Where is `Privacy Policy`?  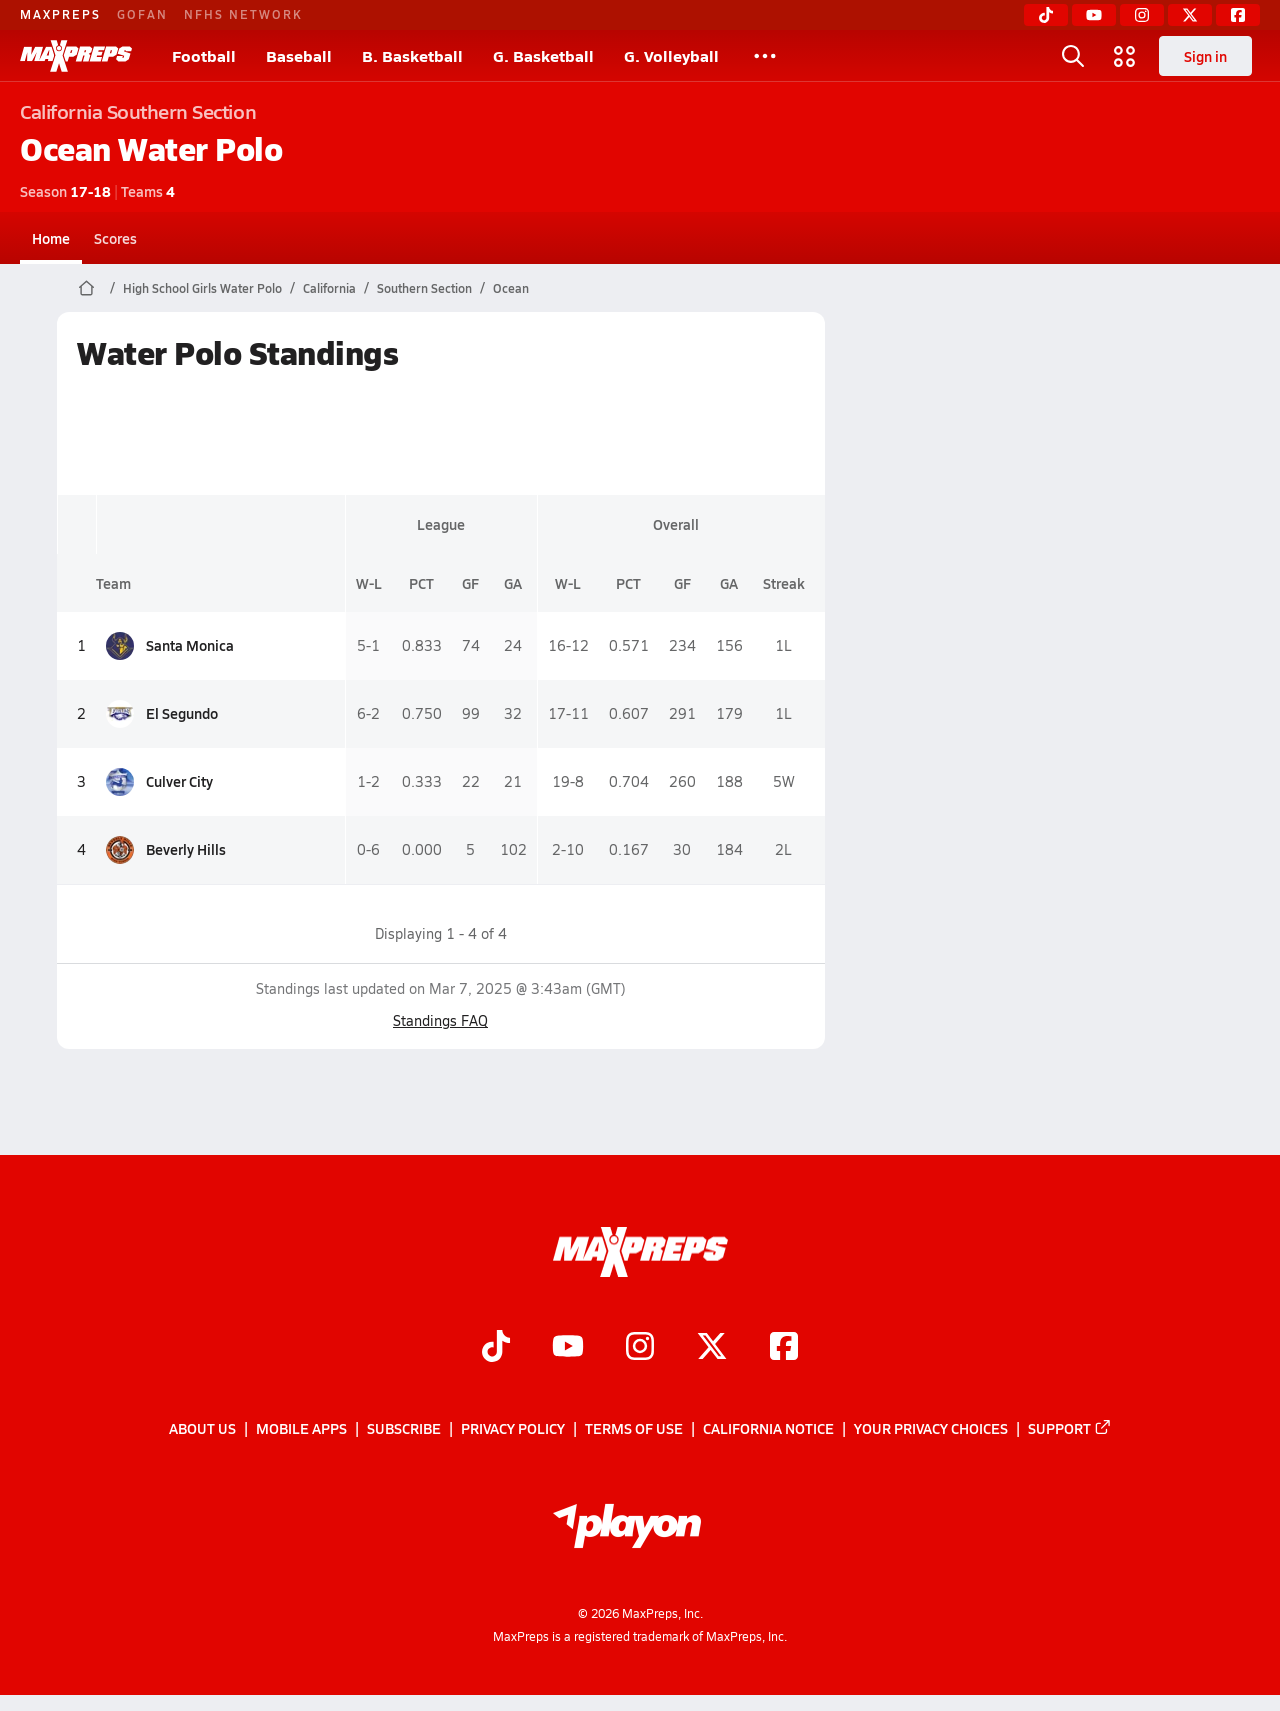
Privacy Policy is located at coordinates (513, 1428).